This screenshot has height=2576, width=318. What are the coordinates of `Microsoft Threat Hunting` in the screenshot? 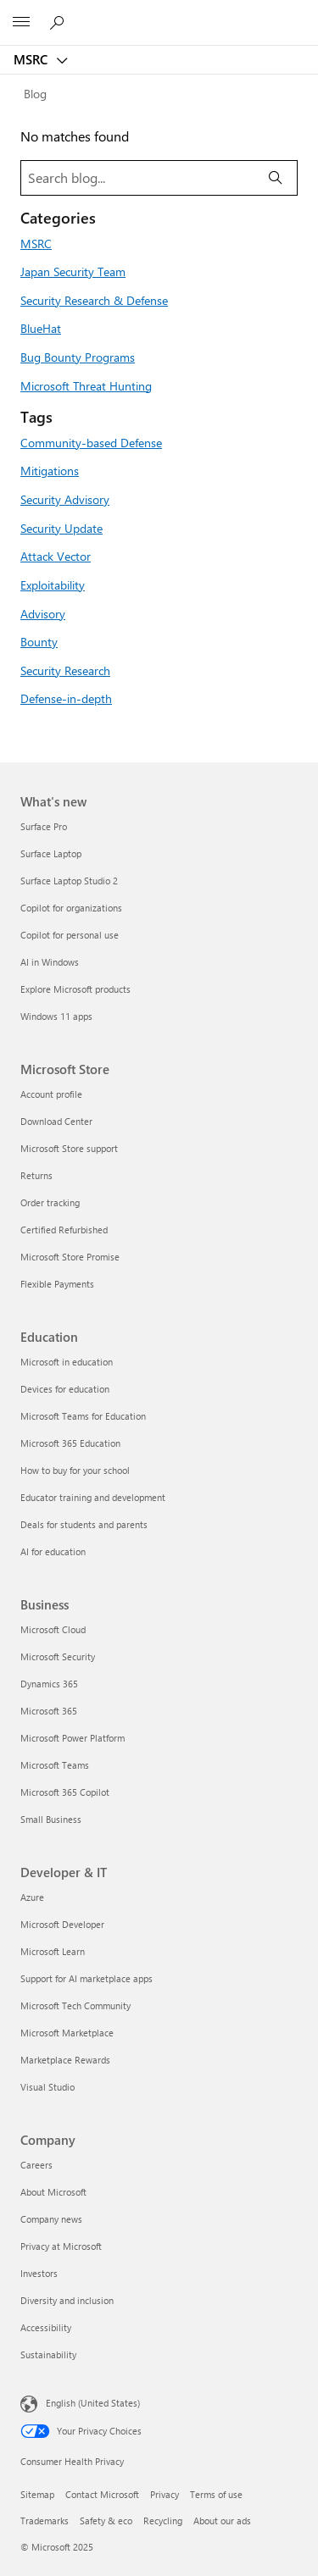 It's located at (86, 385).